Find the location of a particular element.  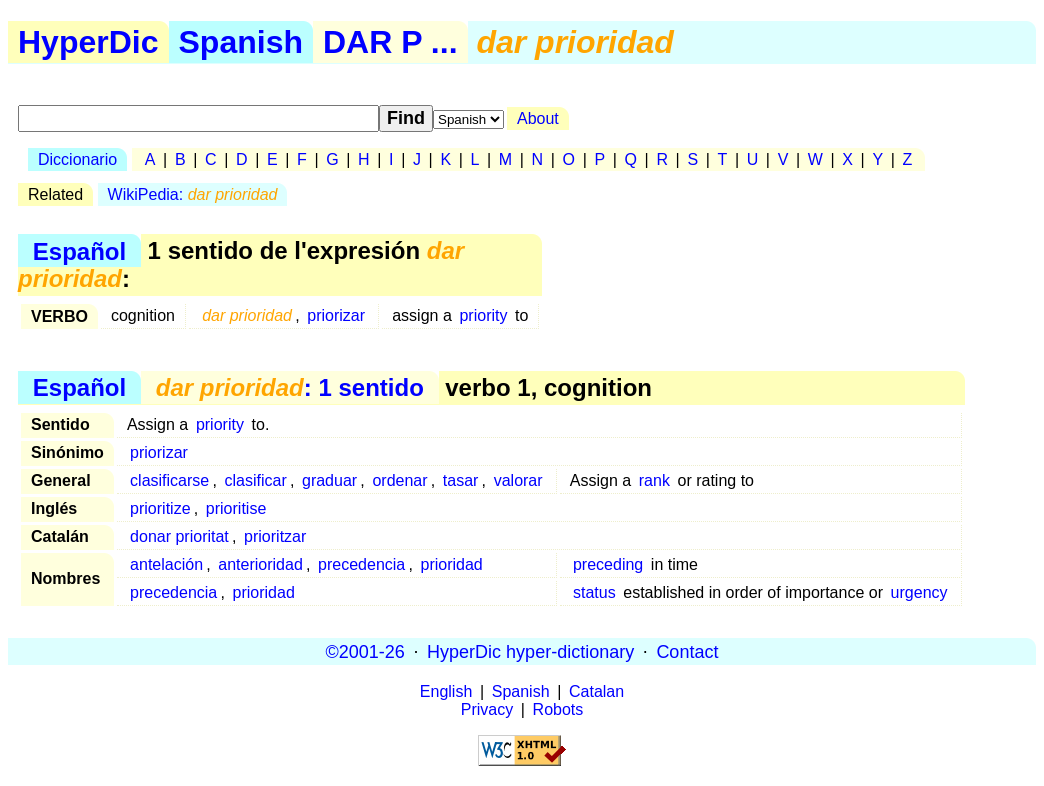

preceding is located at coordinates (608, 564).